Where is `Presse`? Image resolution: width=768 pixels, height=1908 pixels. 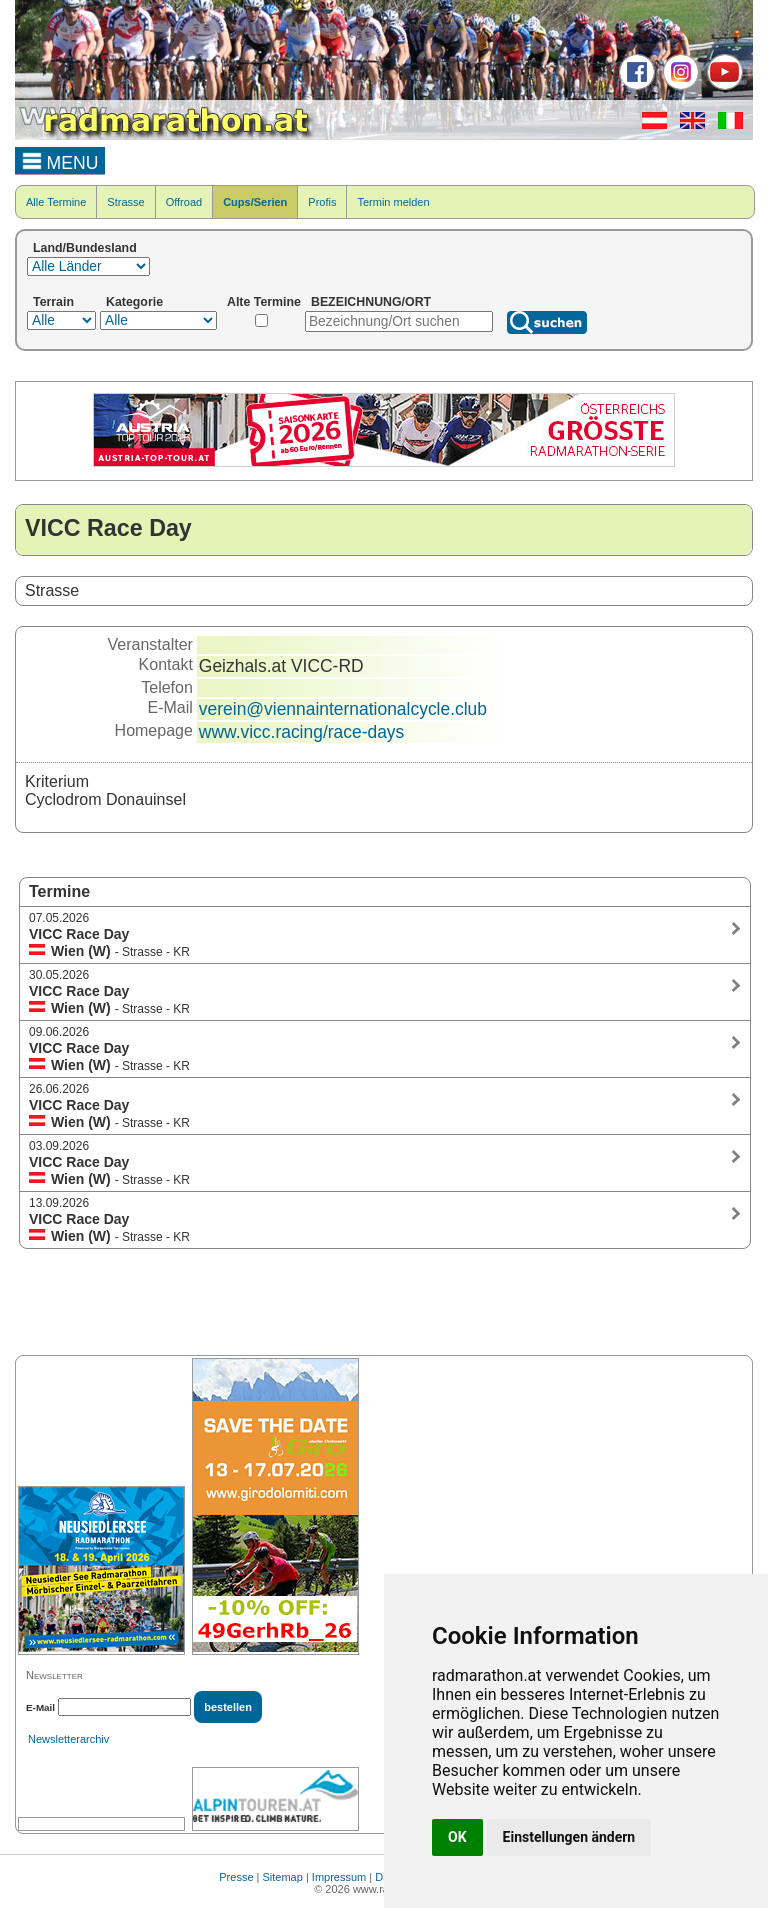 Presse is located at coordinates (236, 1877).